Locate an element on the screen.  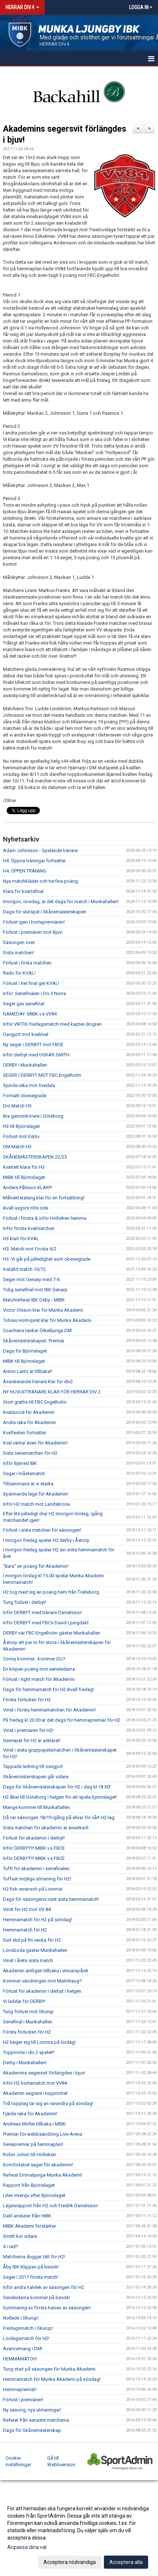
Förlust för akademin i derbyt i helgen. is located at coordinates (42, 1991).